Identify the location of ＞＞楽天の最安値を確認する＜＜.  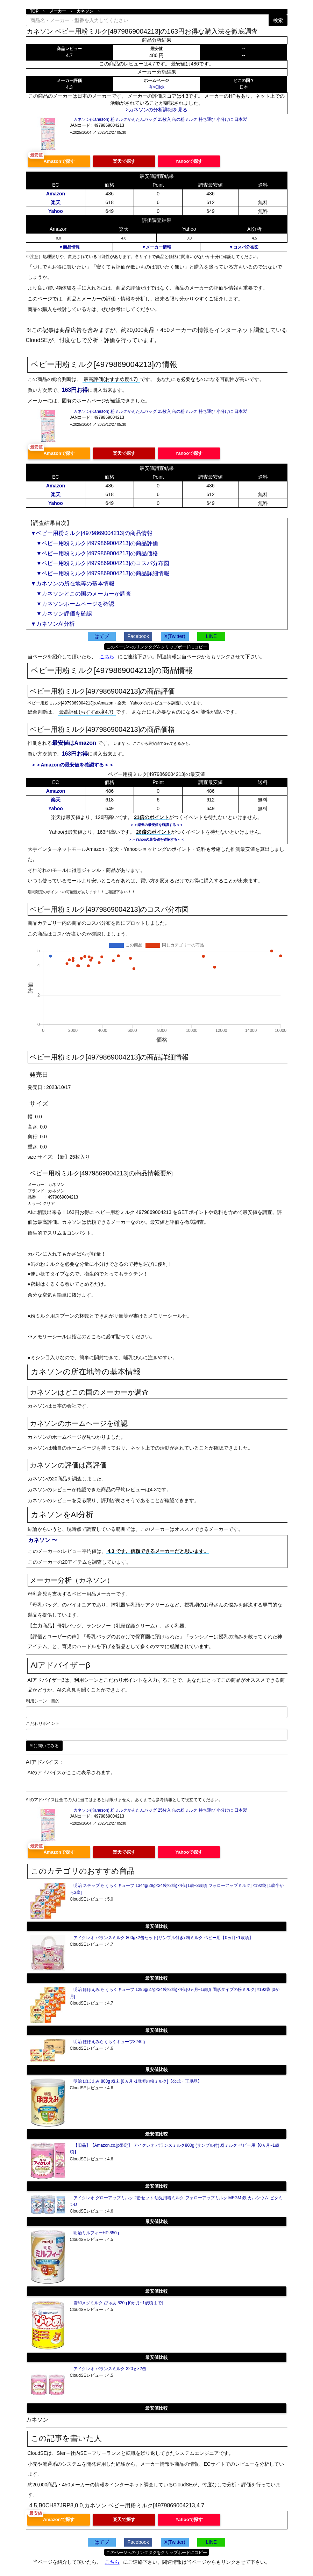
(156, 825).